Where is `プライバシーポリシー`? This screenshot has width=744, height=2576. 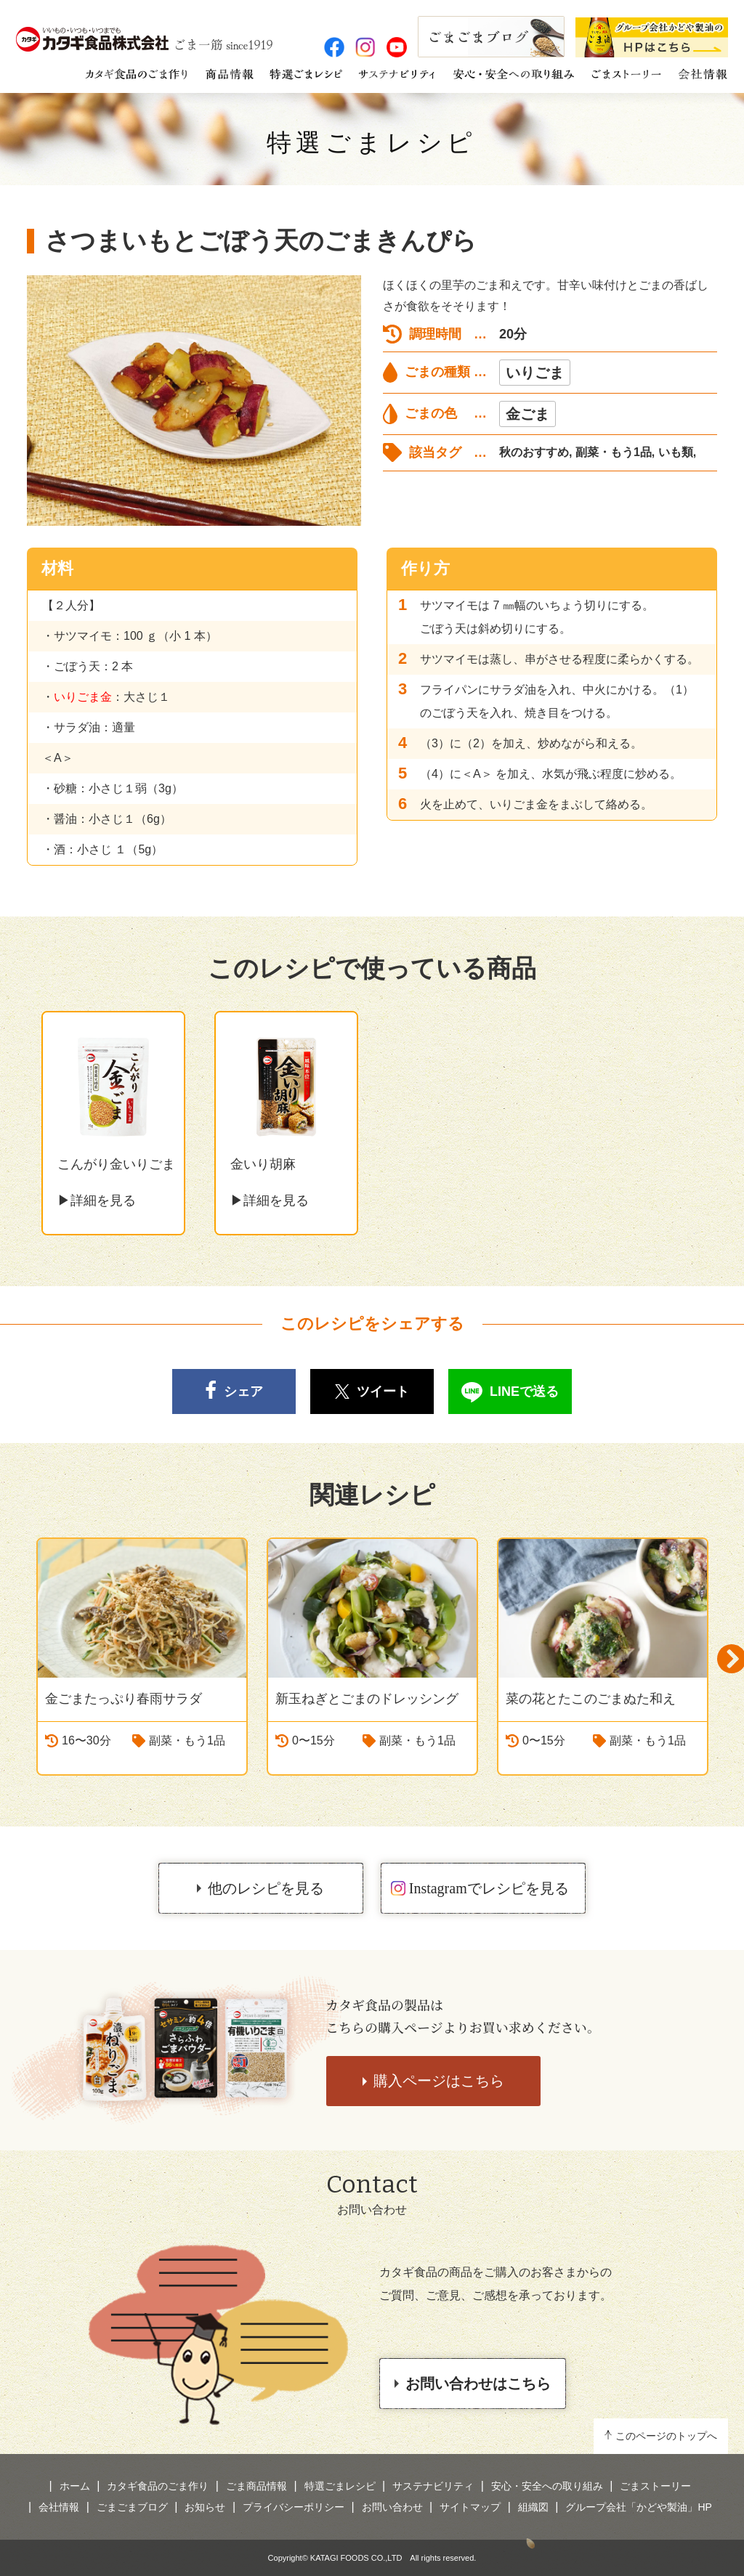 プライバシーポリシー is located at coordinates (293, 2507).